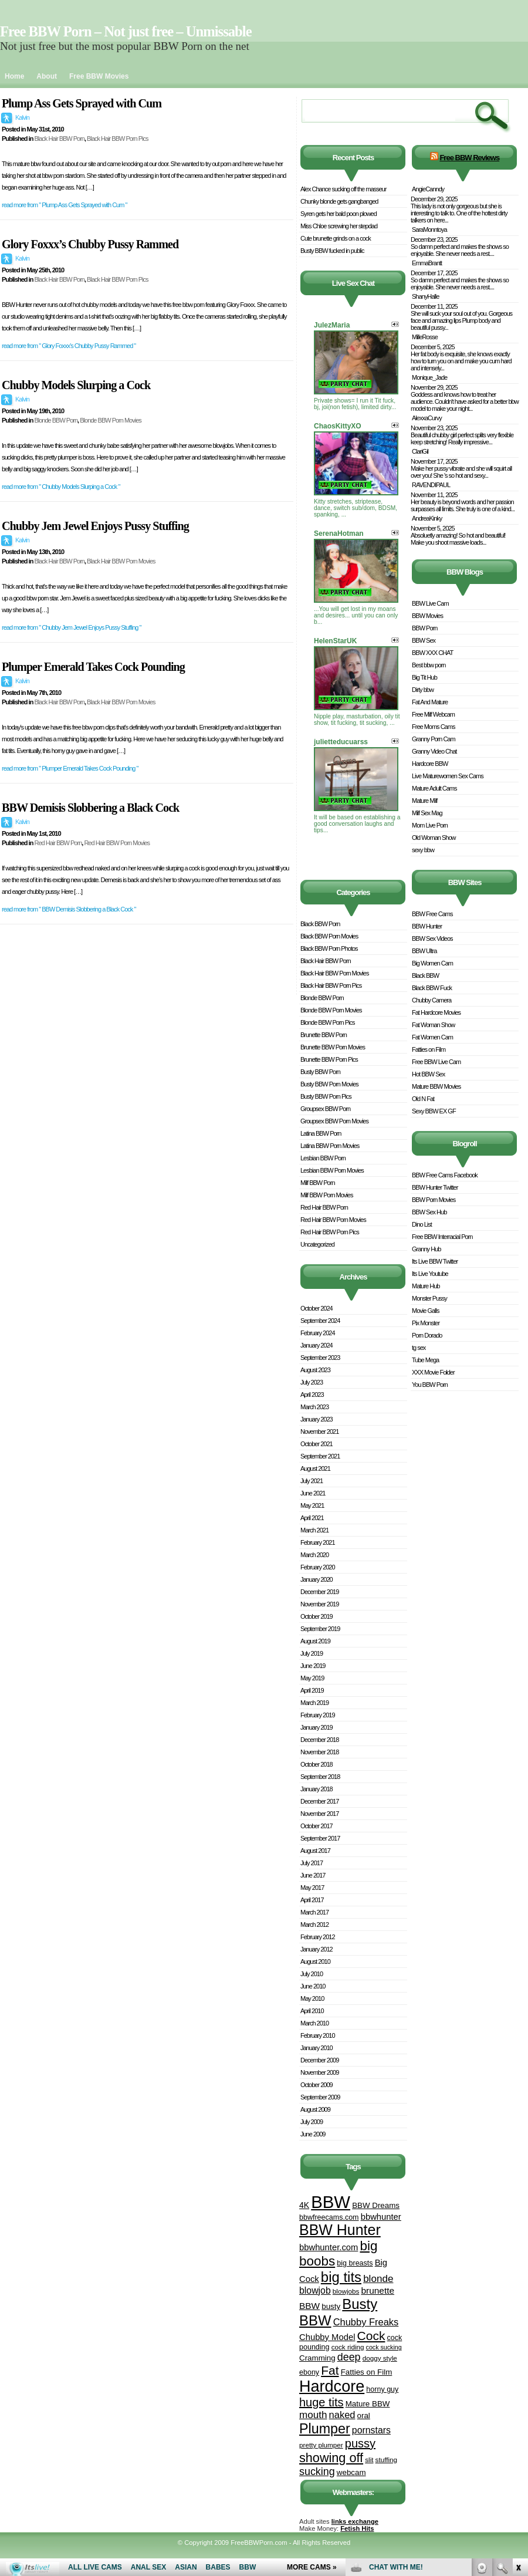  Describe the element at coordinates (314, 1406) in the screenshot. I see `March 2023` at that location.